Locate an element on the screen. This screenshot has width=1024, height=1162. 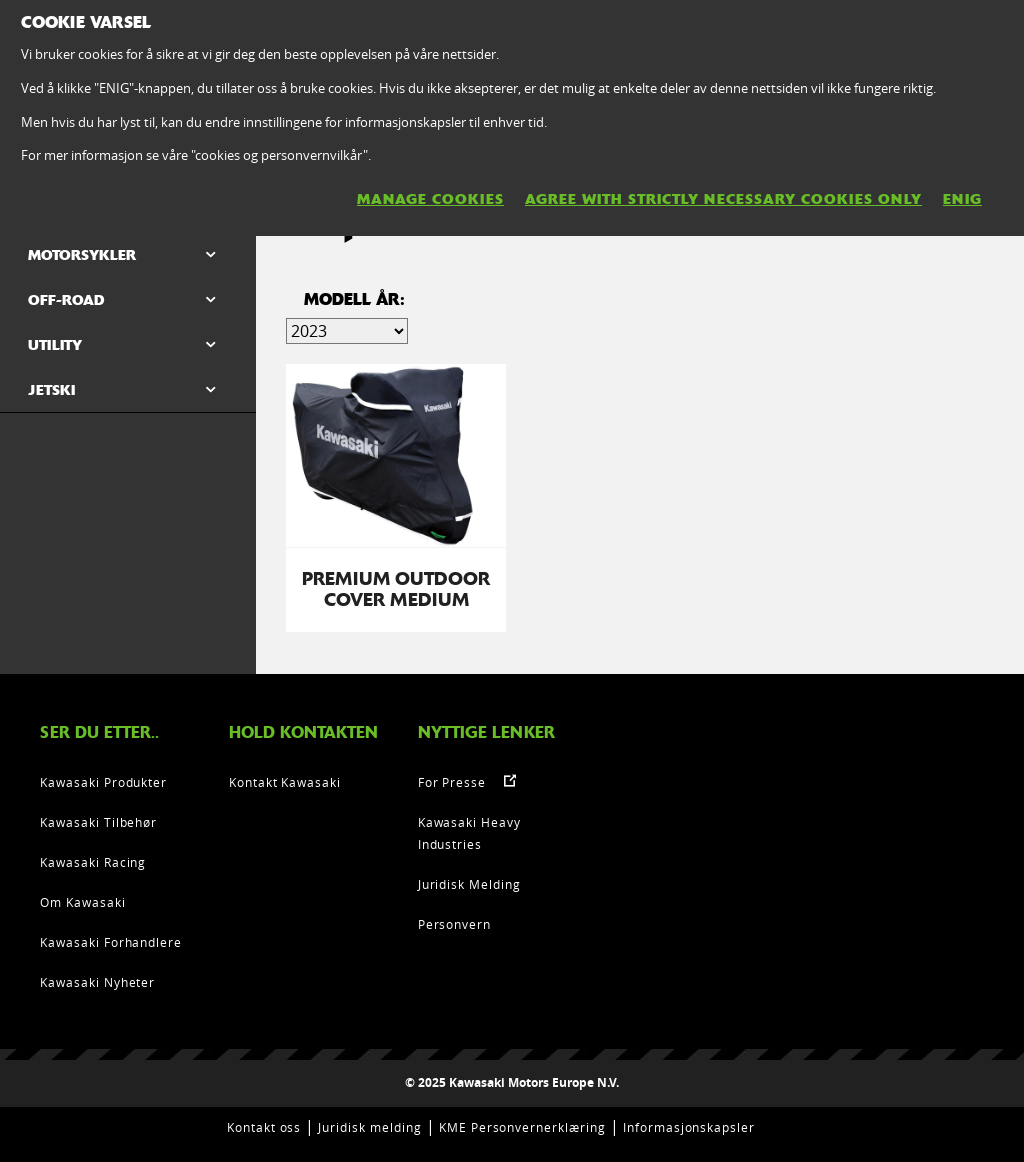
ENIG is located at coordinates (962, 199).